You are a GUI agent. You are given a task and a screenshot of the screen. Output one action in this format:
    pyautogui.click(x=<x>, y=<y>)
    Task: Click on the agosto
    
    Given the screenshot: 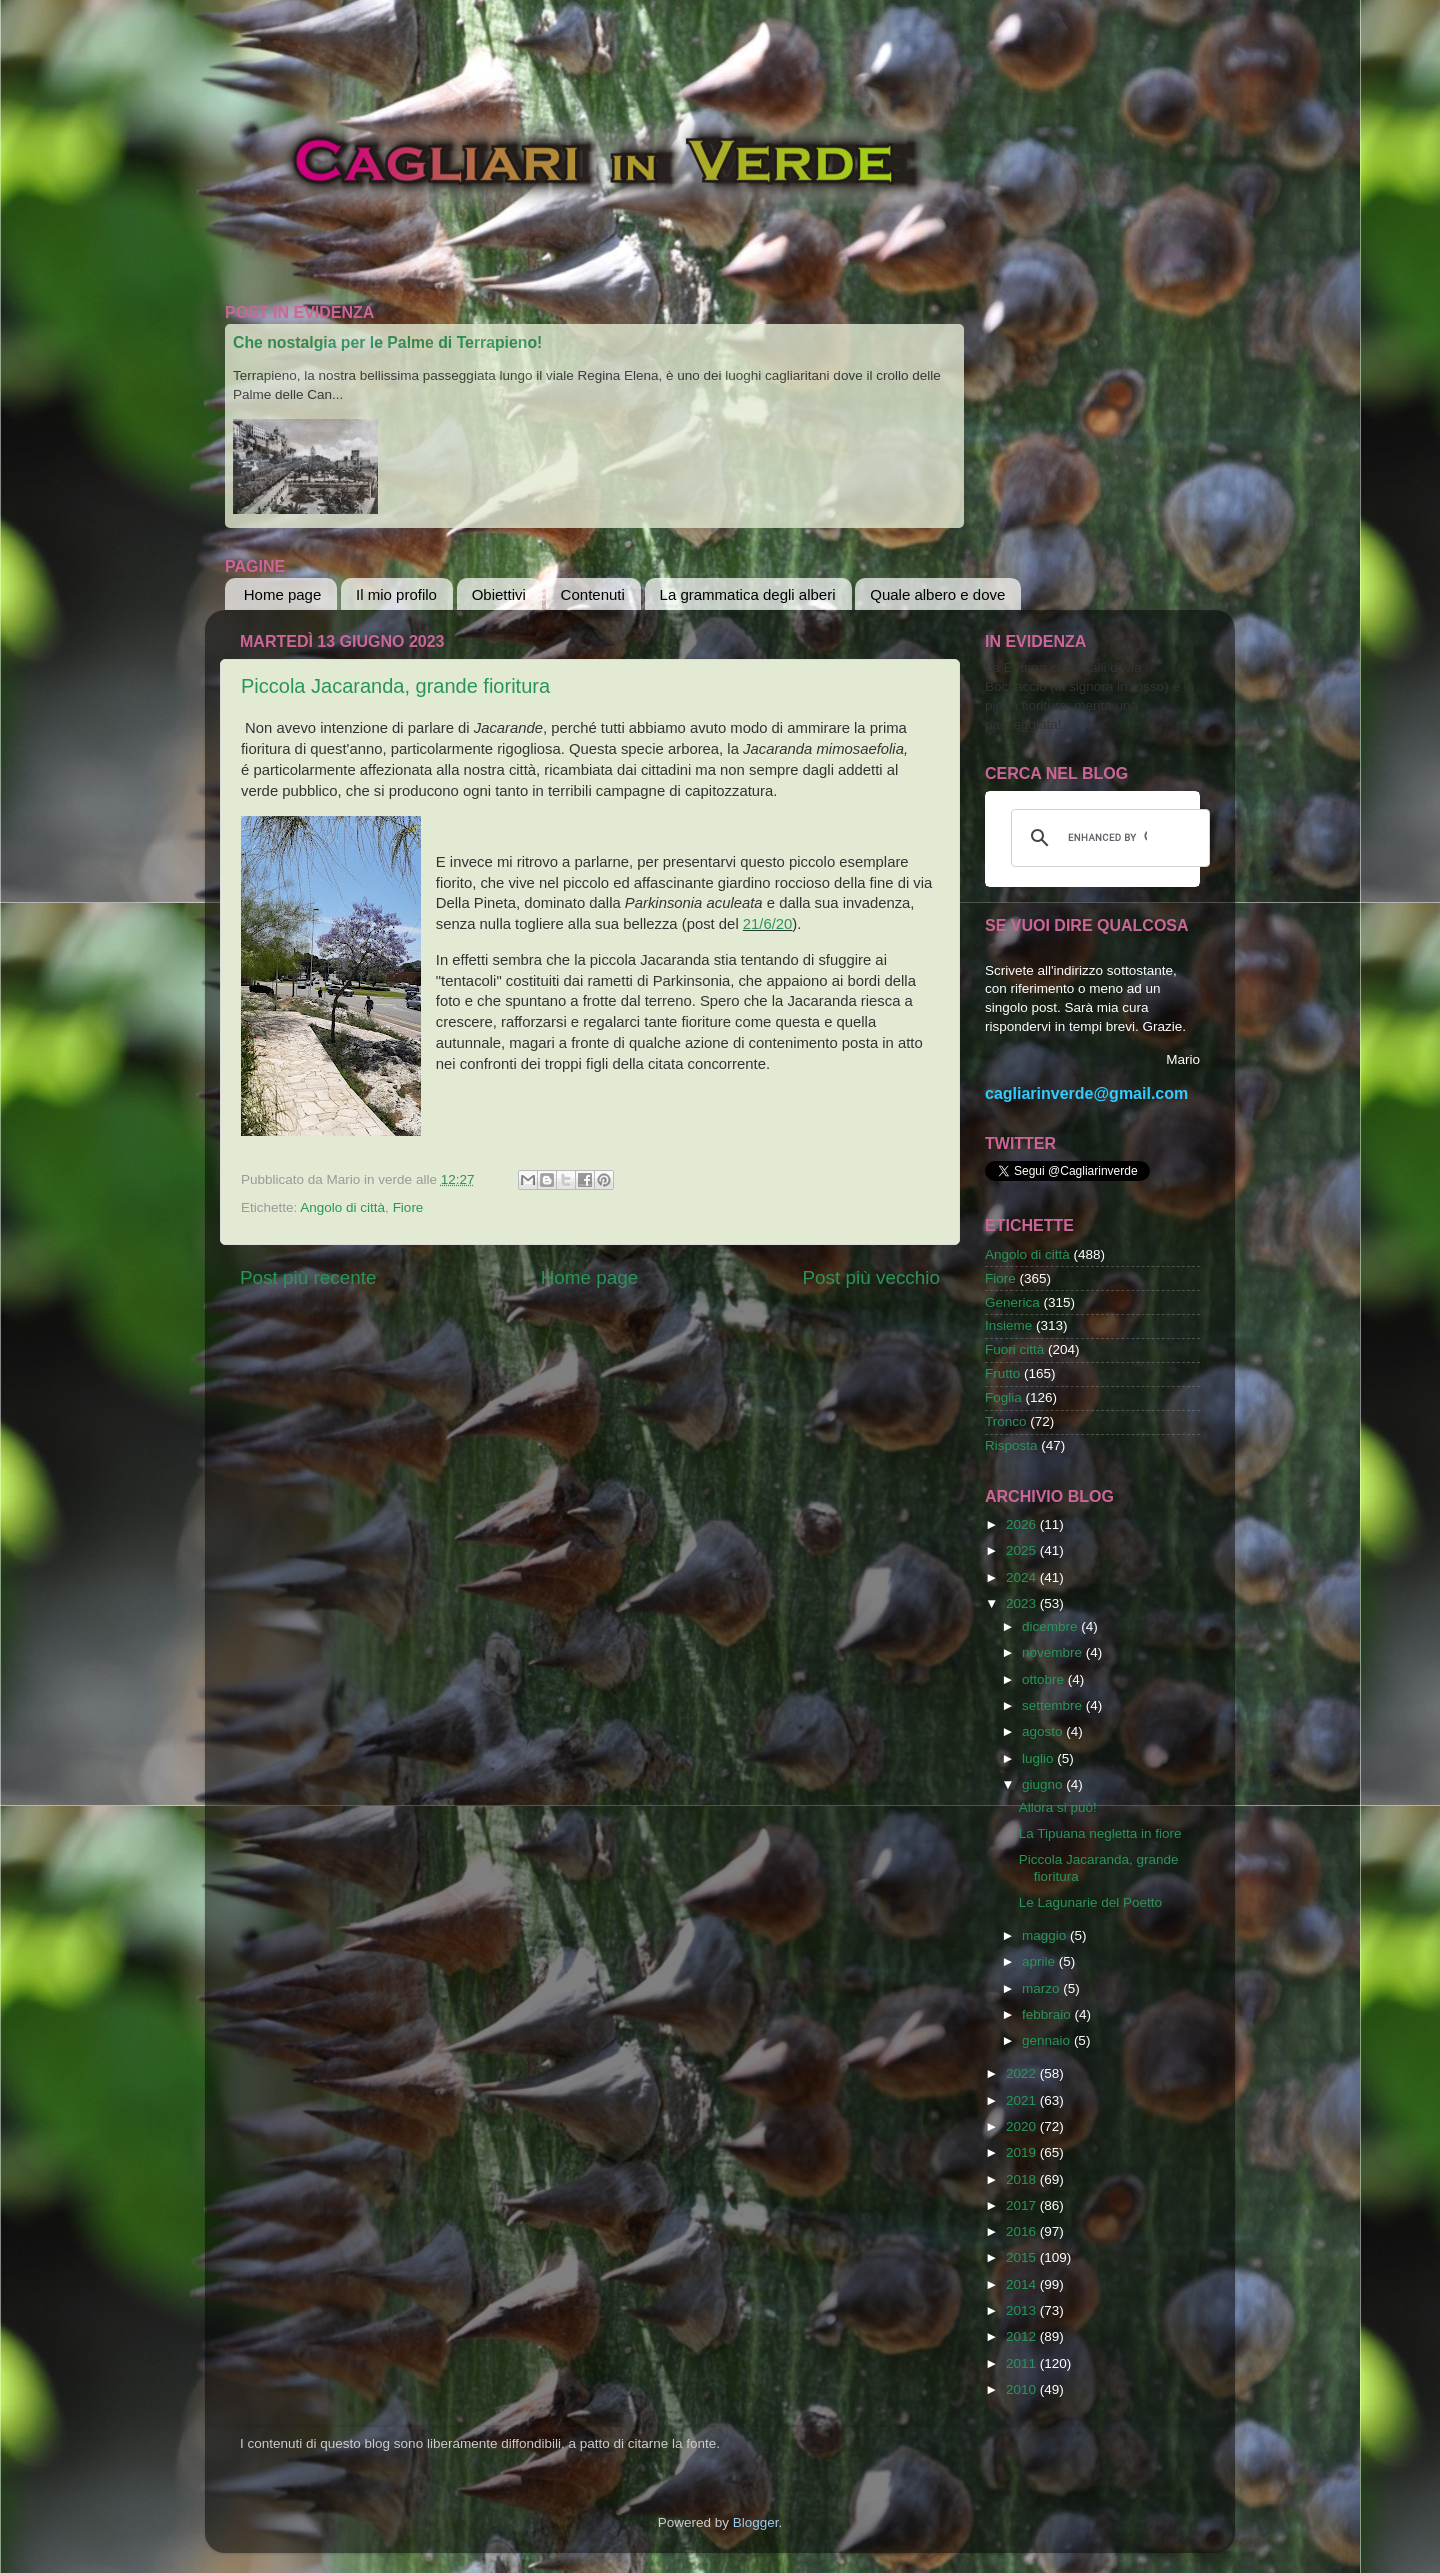 What is the action you would take?
    pyautogui.click(x=1044, y=1731)
    